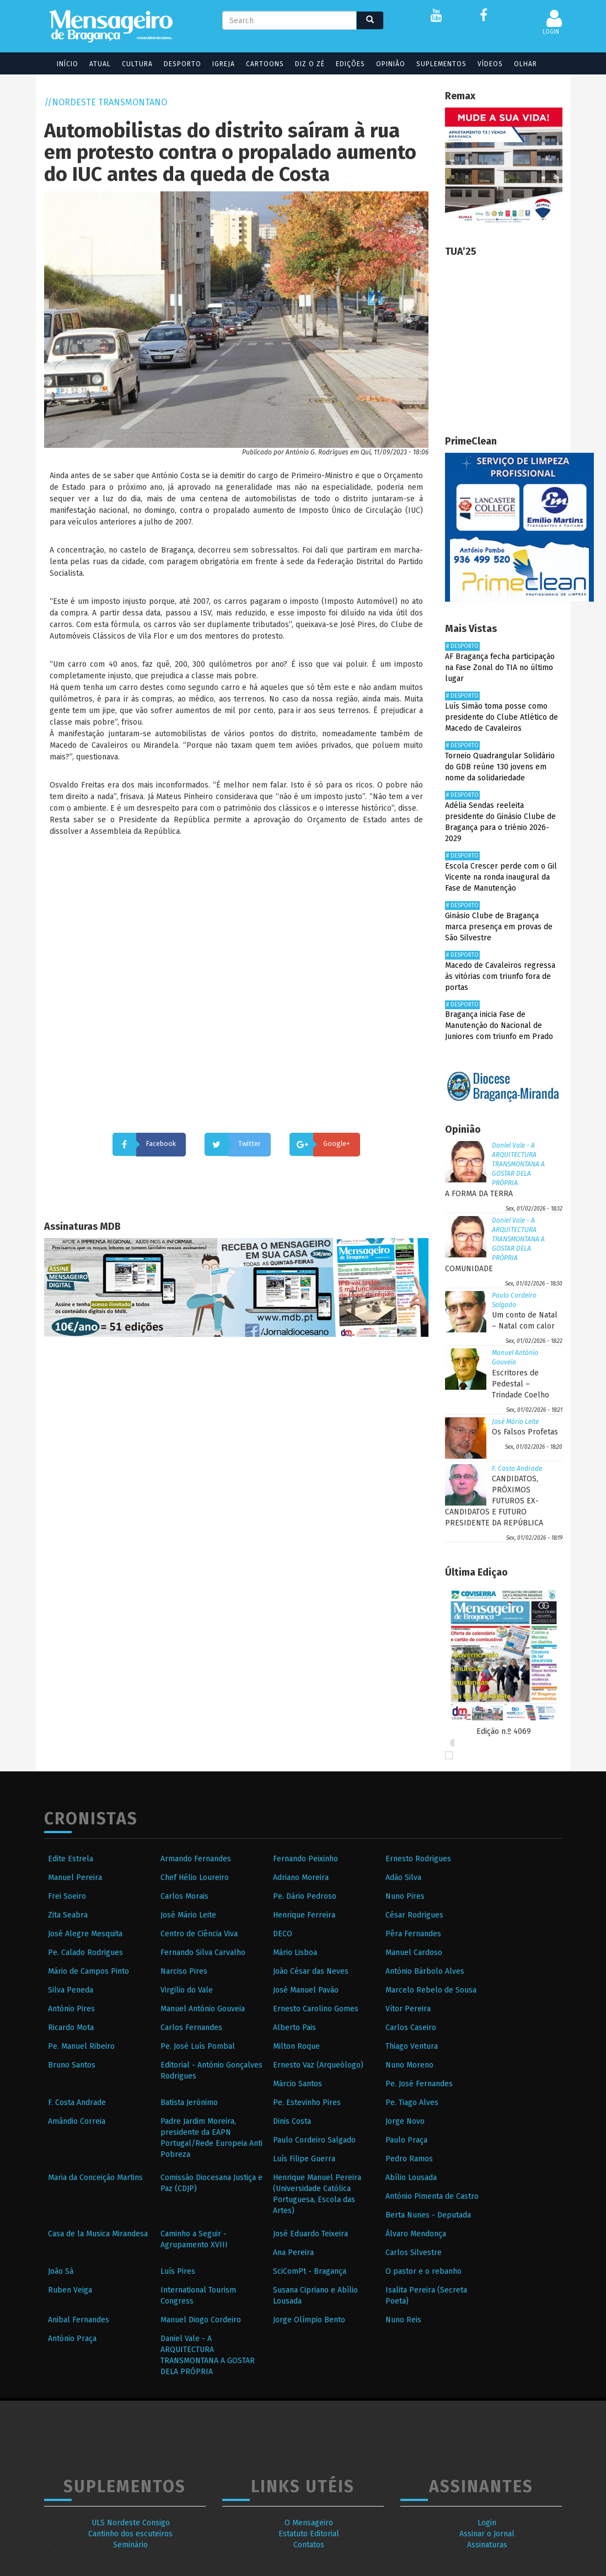  What do you see at coordinates (195, 1858) in the screenshot?
I see `Armando Fernandes` at bounding box center [195, 1858].